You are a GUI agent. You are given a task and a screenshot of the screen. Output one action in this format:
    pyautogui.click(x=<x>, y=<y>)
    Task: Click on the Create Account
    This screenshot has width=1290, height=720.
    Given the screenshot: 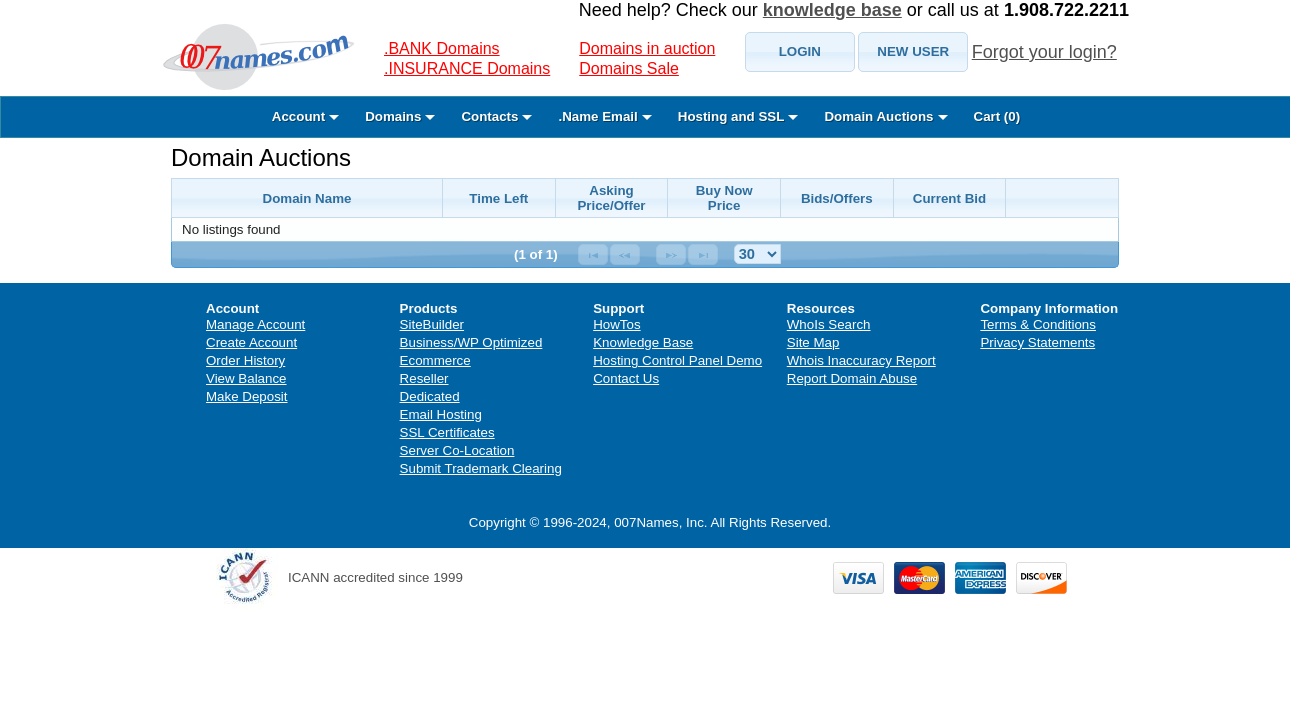 What is the action you would take?
    pyautogui.click(x=251, y=342)
    